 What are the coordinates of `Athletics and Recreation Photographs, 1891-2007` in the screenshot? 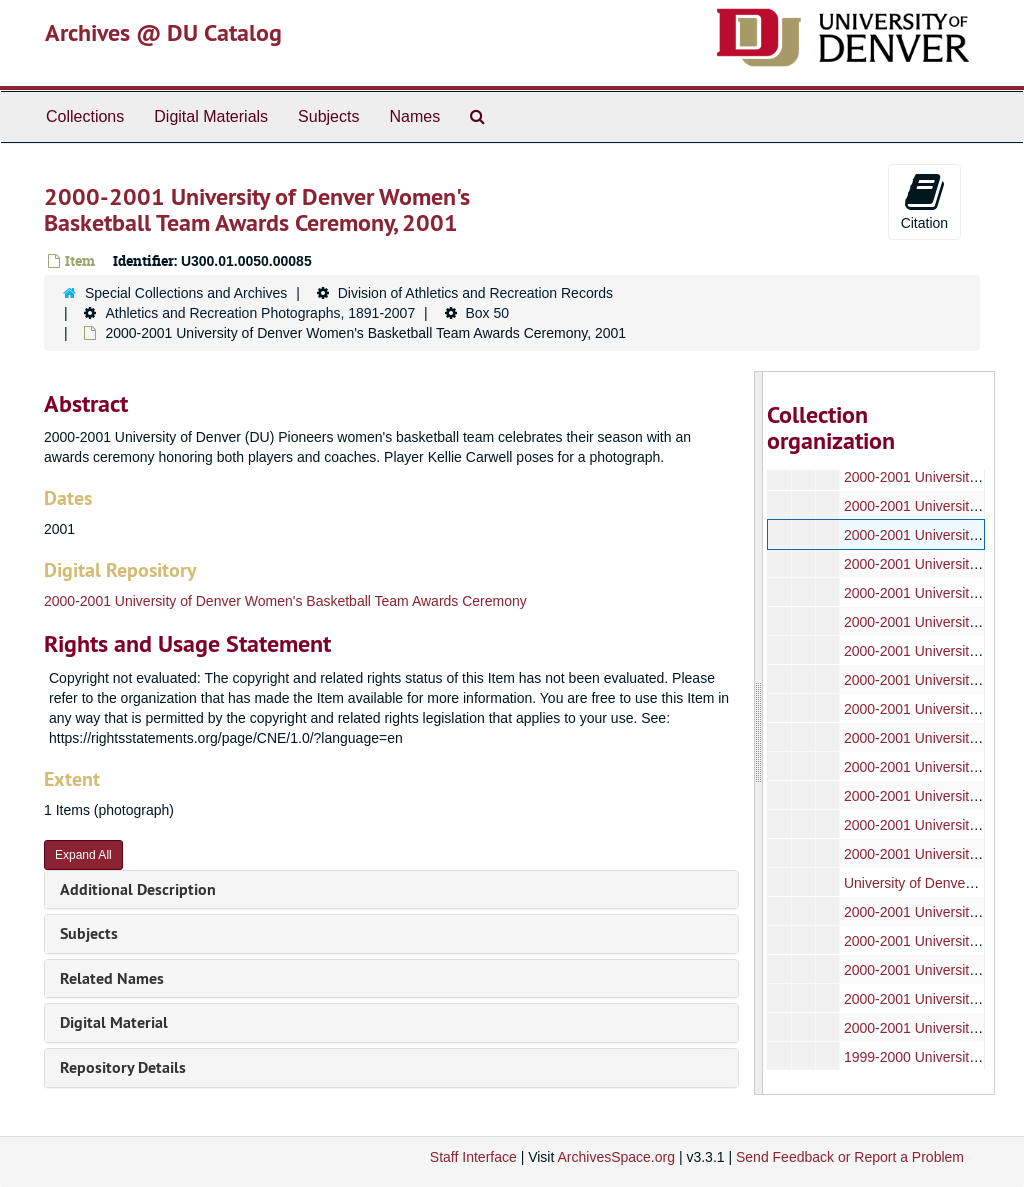 It's located at (260, 313).